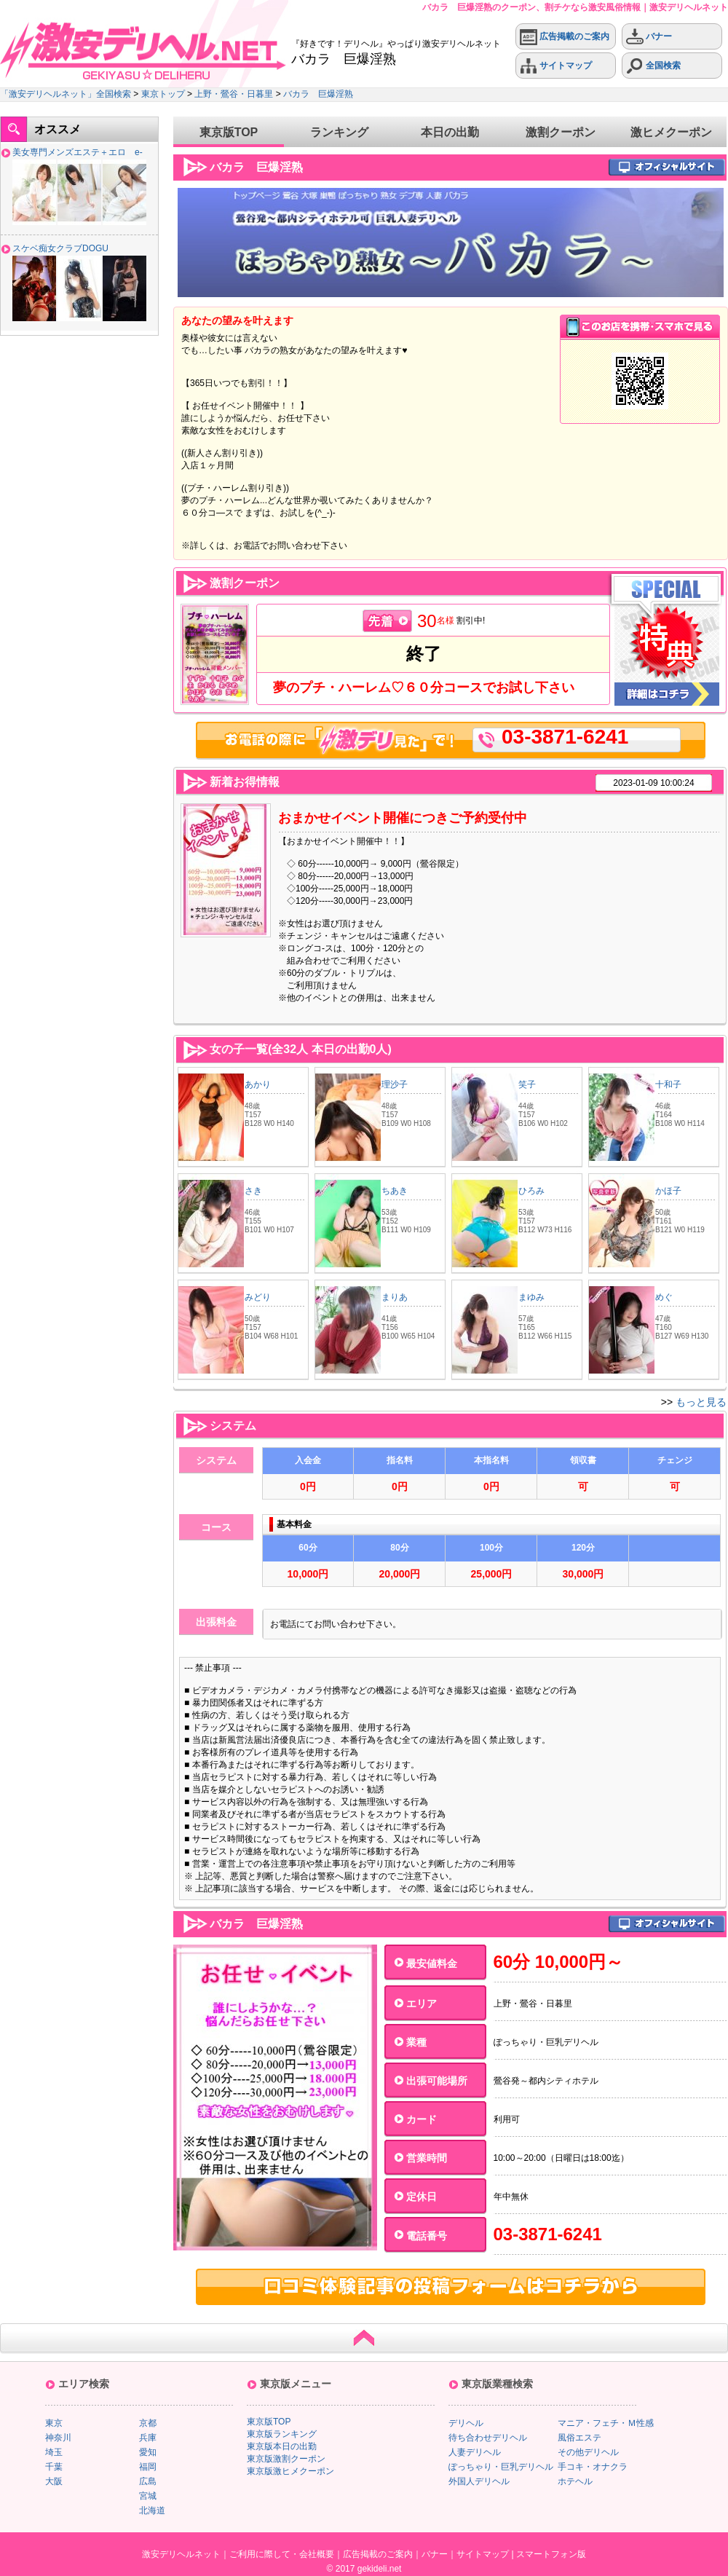  Describe the element at coordinates (152, 2510) in the screenshot. I see `北海道` at that location.